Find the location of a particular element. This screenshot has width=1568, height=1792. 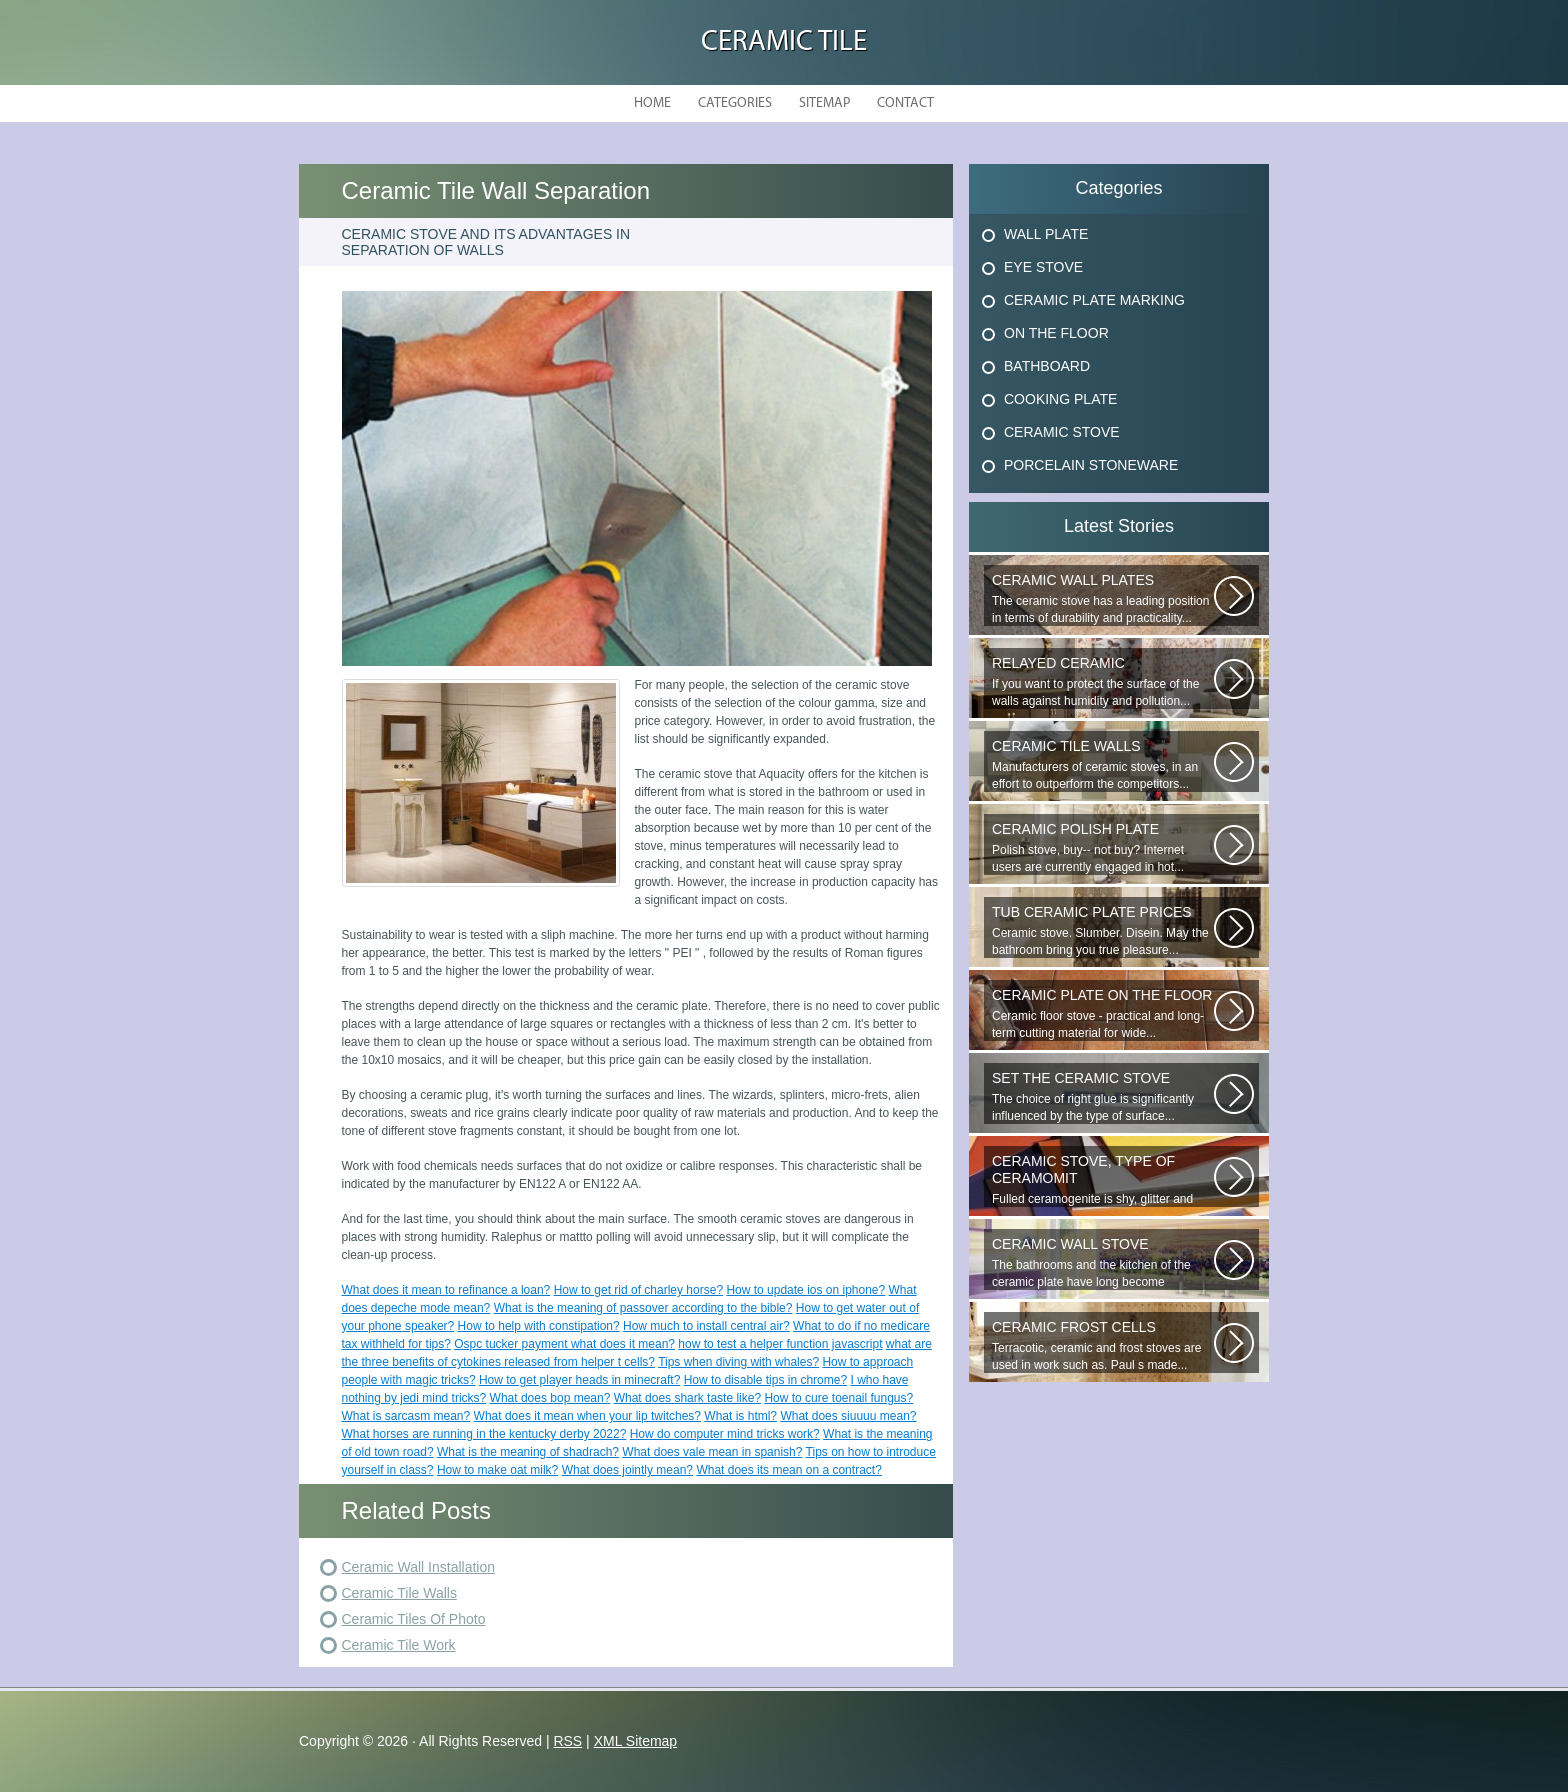

What does it mean when your lip twitches? is located at coordinates (587, 1416).